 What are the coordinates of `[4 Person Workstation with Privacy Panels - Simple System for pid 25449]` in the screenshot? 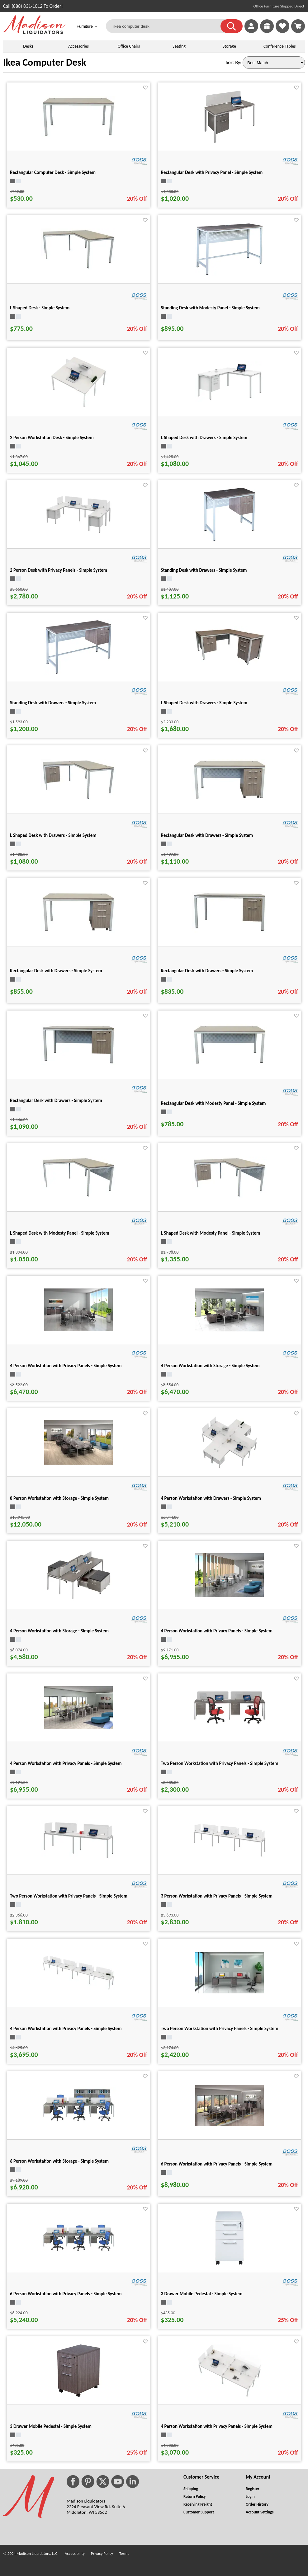 It's located at (78, 1727).